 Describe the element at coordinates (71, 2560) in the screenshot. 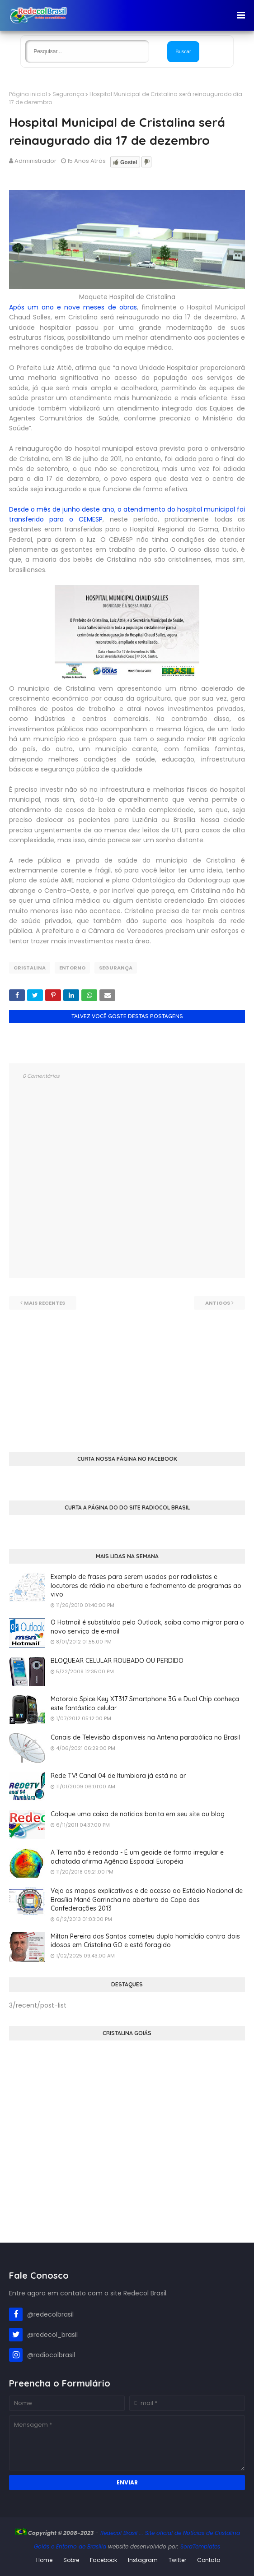

I see `Sobre` at that location.